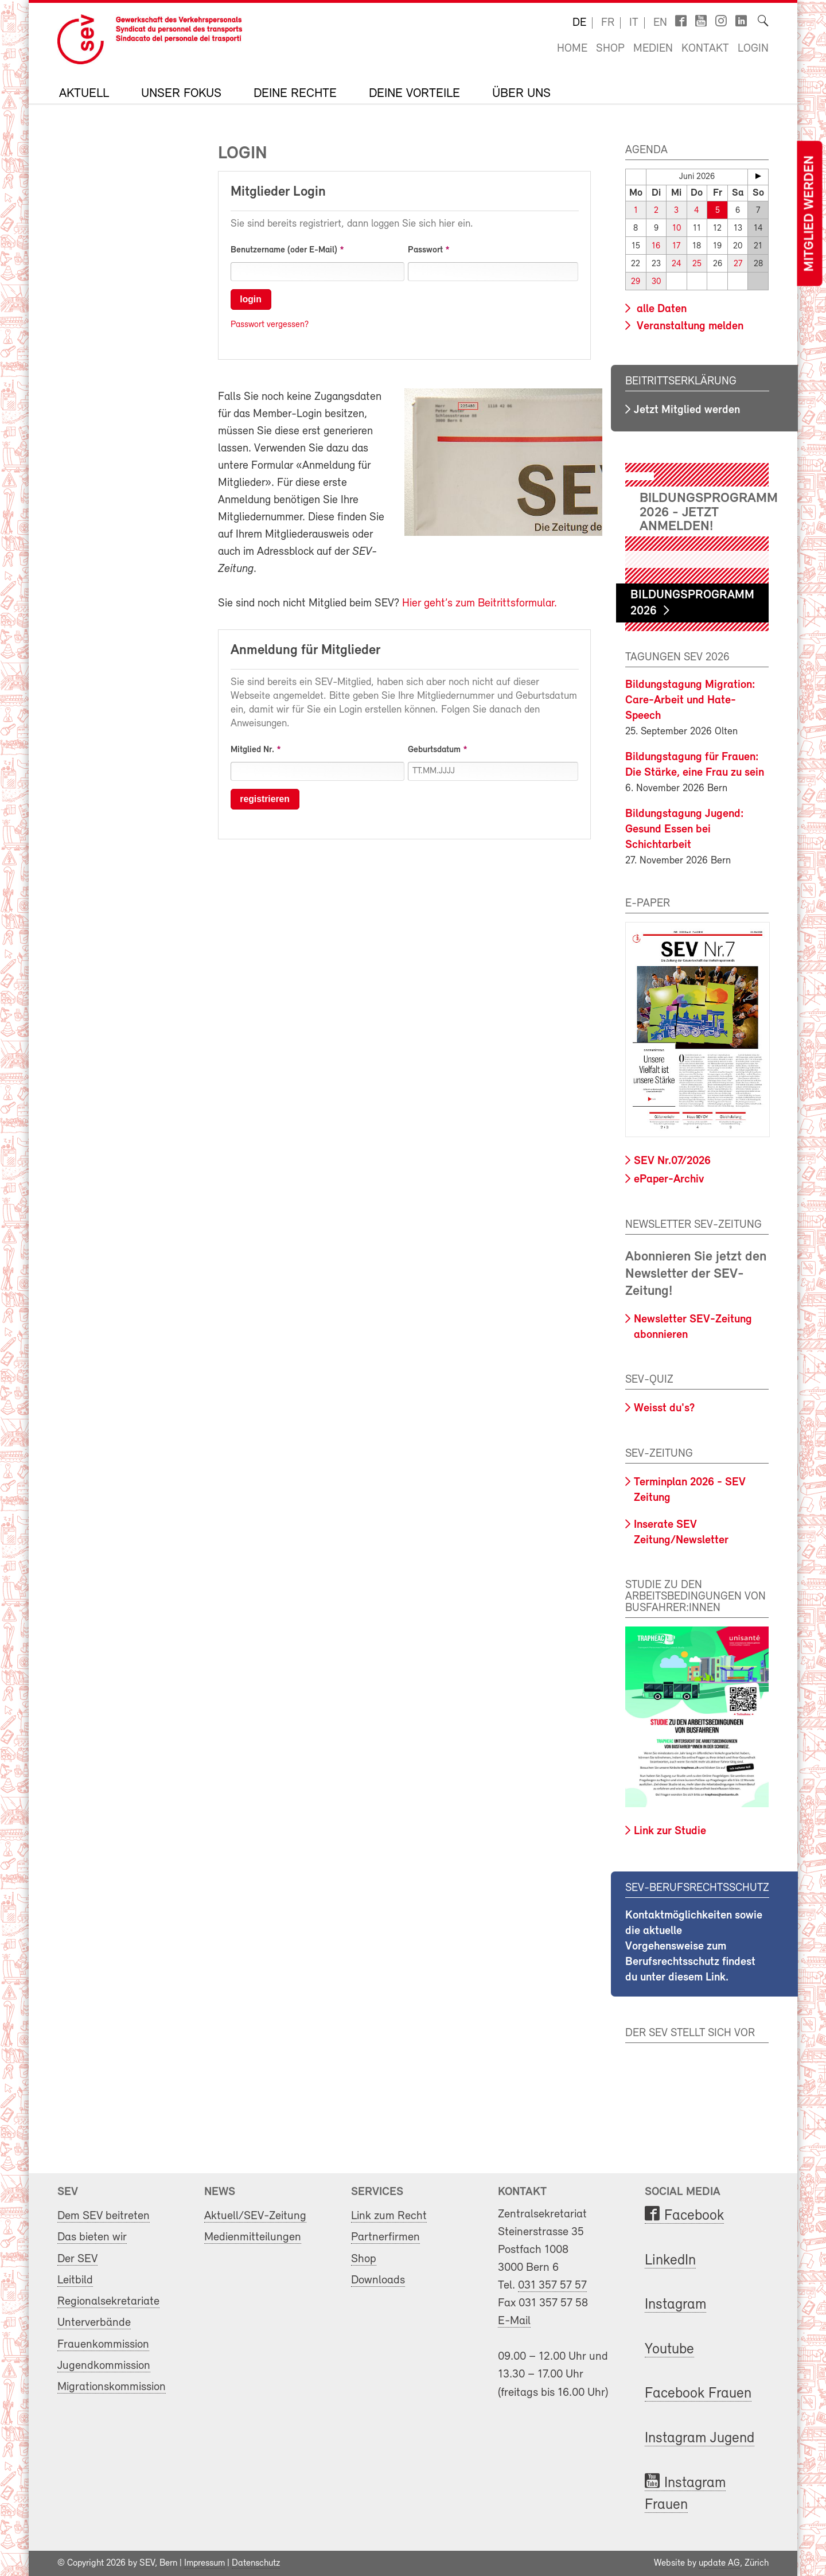  Describe the element at coordinates (103, 2344) in the screenshot. I see `Frauenkommission` at that location.